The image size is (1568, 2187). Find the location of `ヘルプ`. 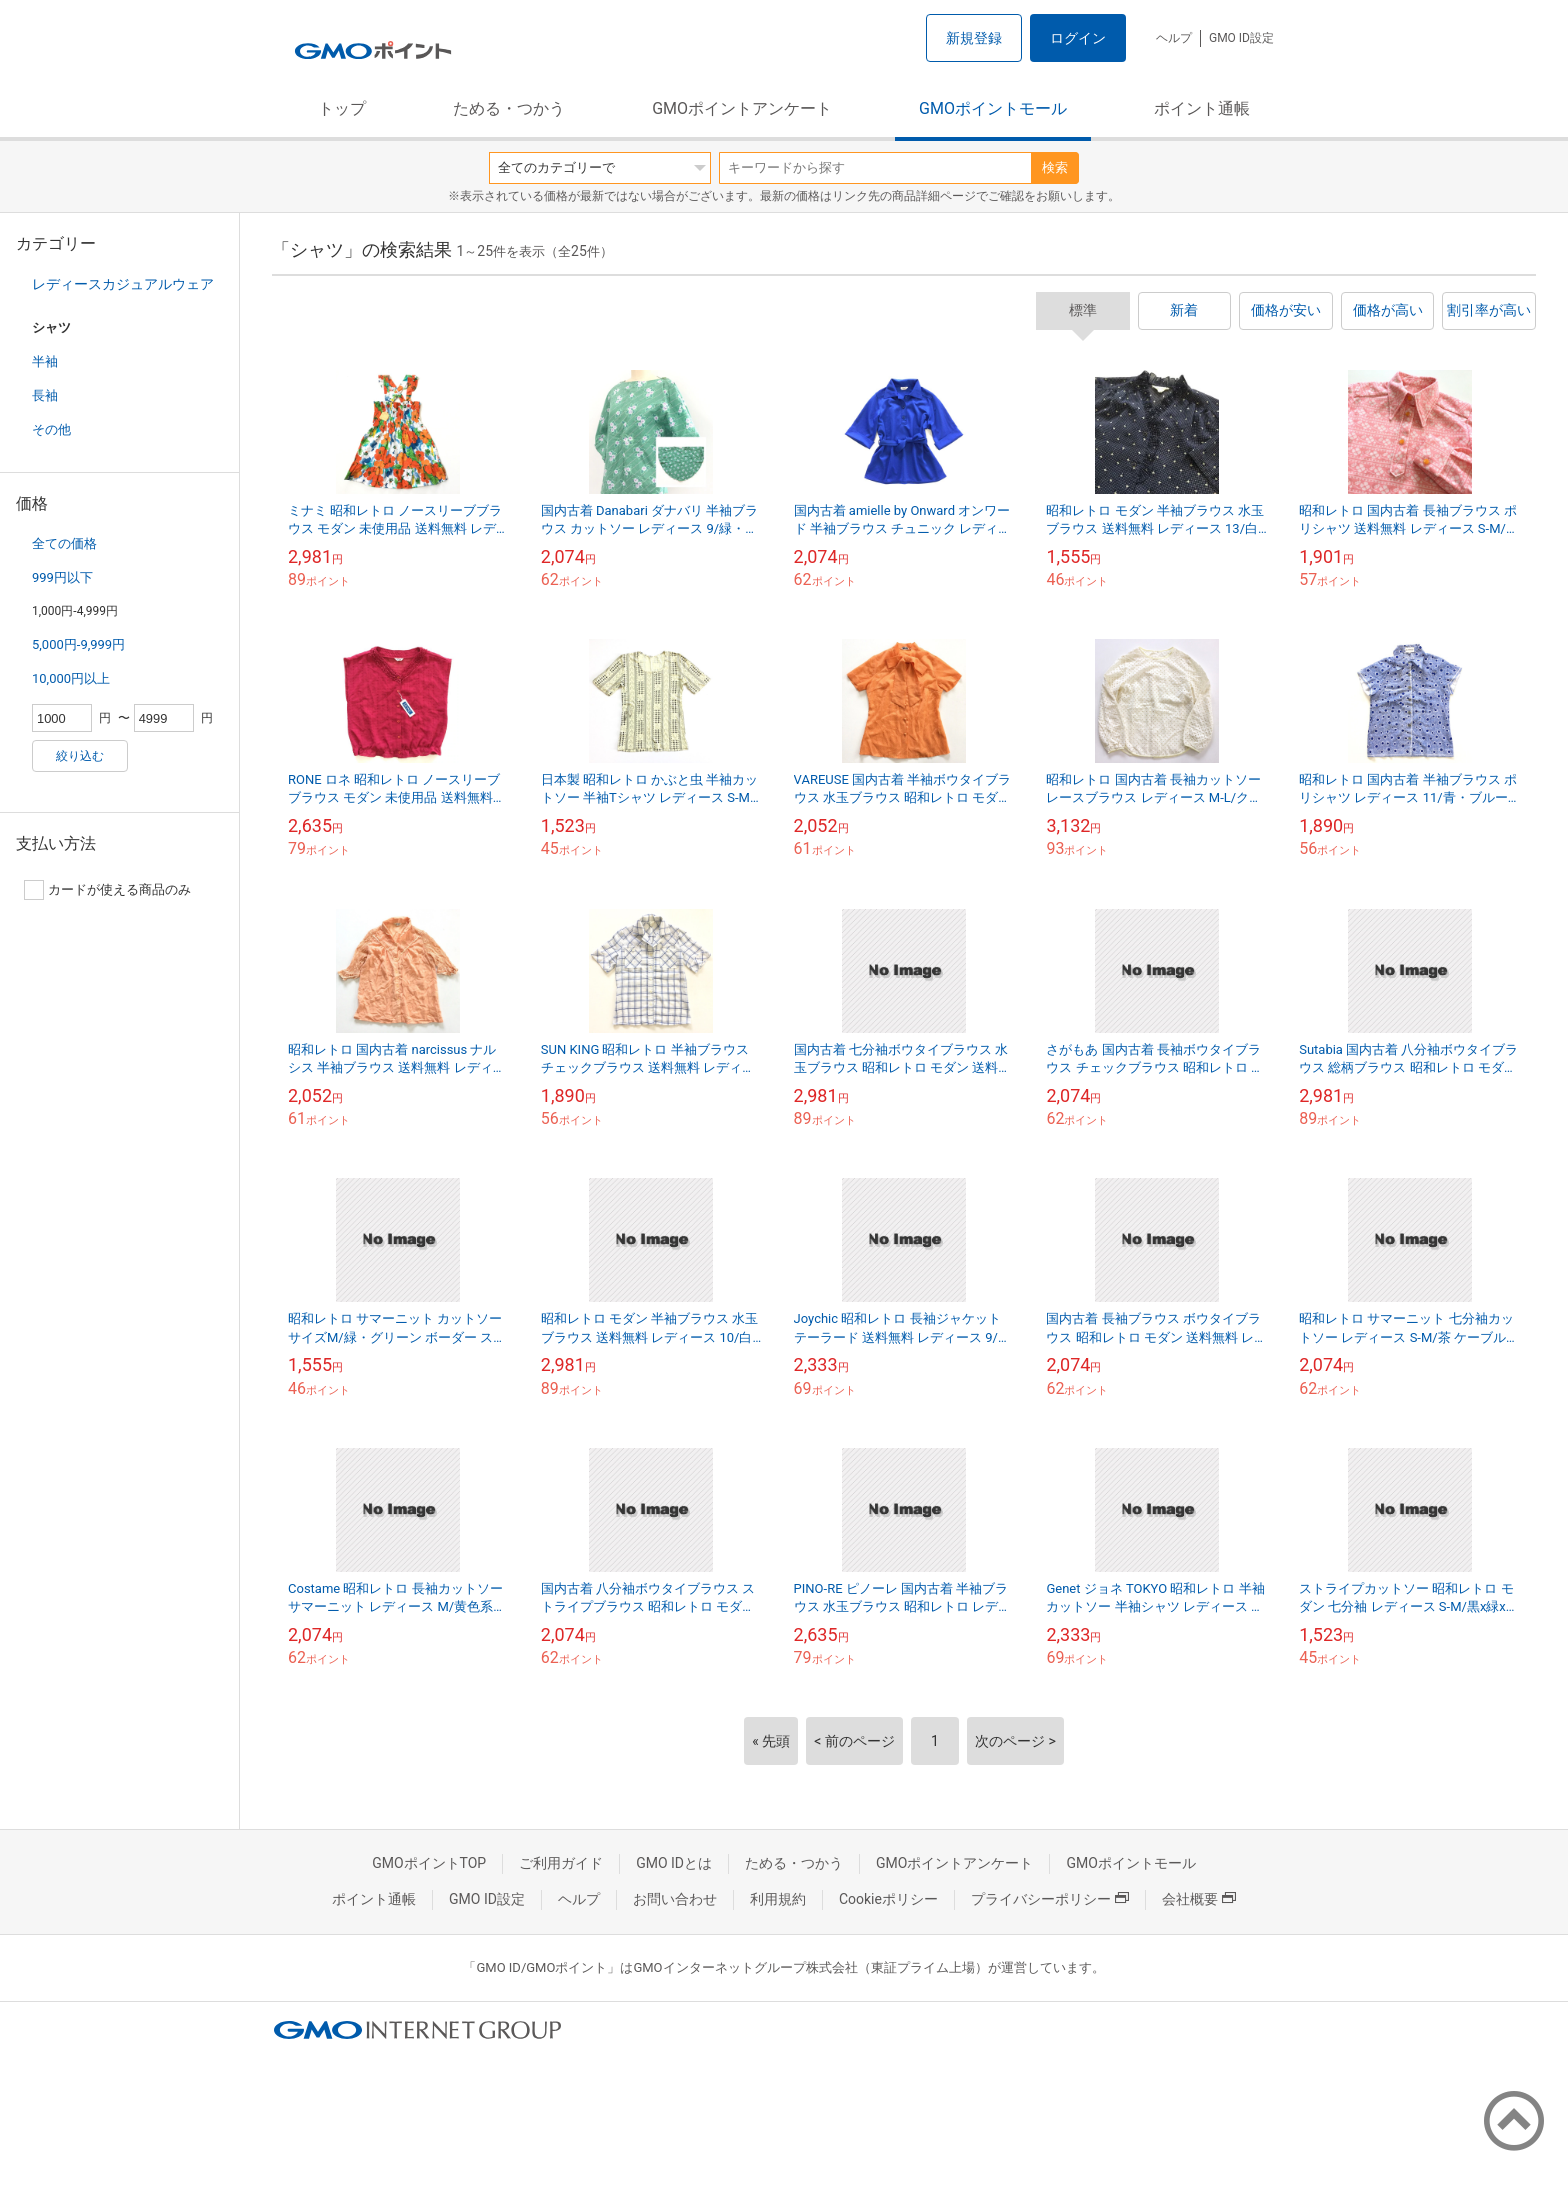

ヘルプ is located at coordinates (1174, 38).